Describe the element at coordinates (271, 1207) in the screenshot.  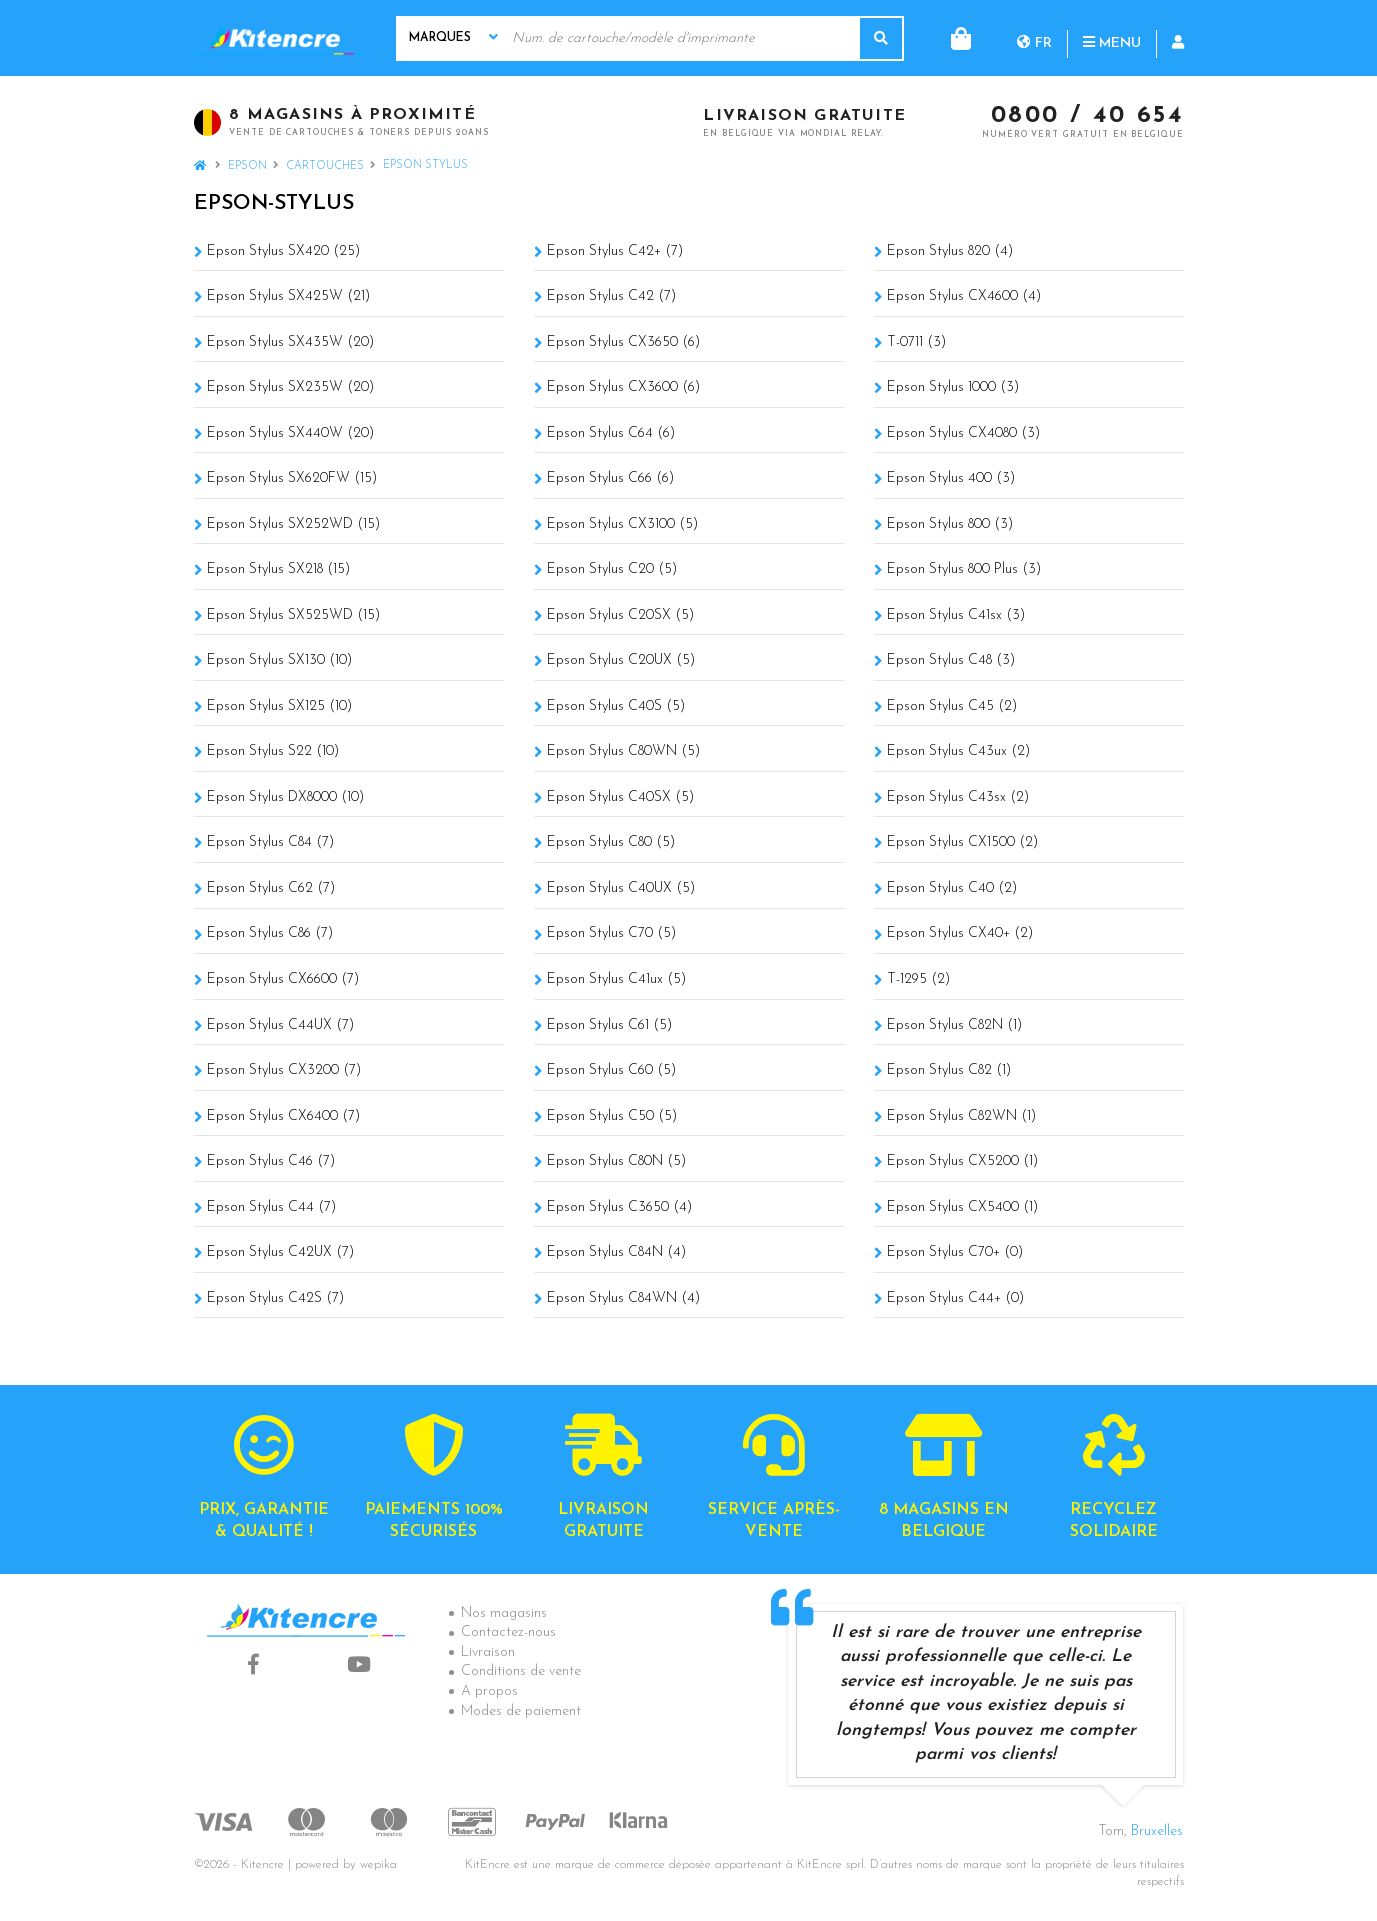
I see `Epson Stylus C44 (7)` at that location.